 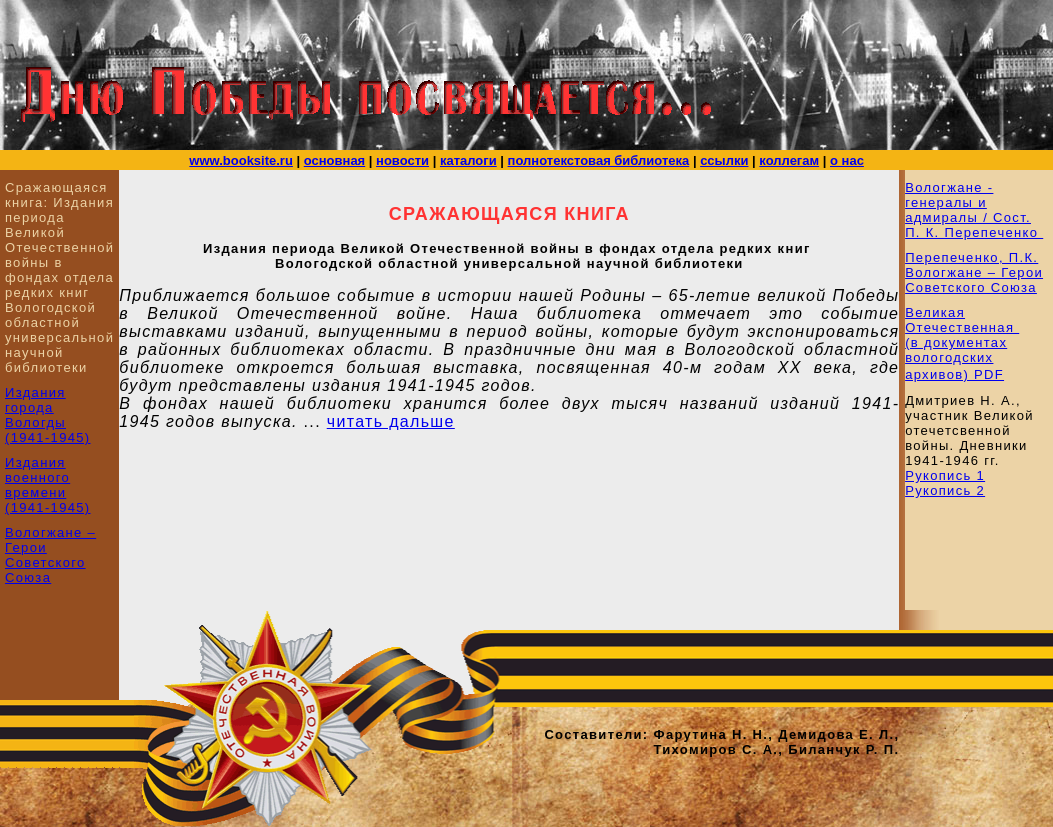 I want to click on www.booksite.ru, so click(x=241, y=160).